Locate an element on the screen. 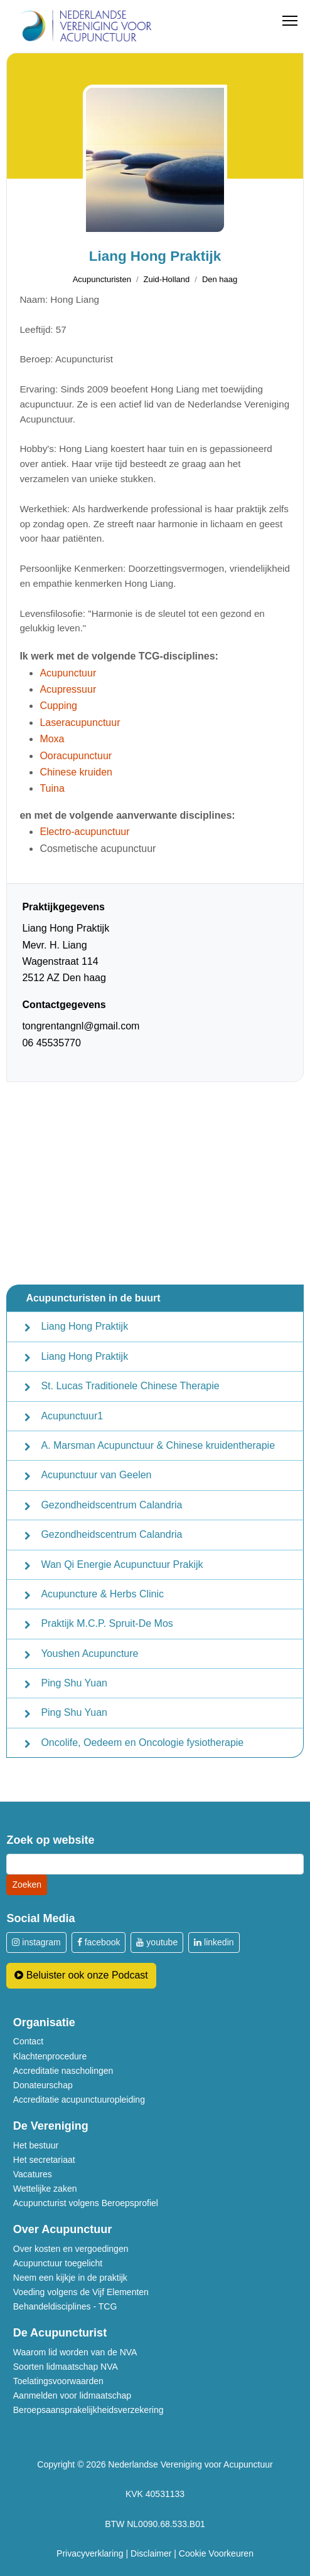 The image size is (310, 2576). Zuid-Holland is located at coordinates (167, 279).